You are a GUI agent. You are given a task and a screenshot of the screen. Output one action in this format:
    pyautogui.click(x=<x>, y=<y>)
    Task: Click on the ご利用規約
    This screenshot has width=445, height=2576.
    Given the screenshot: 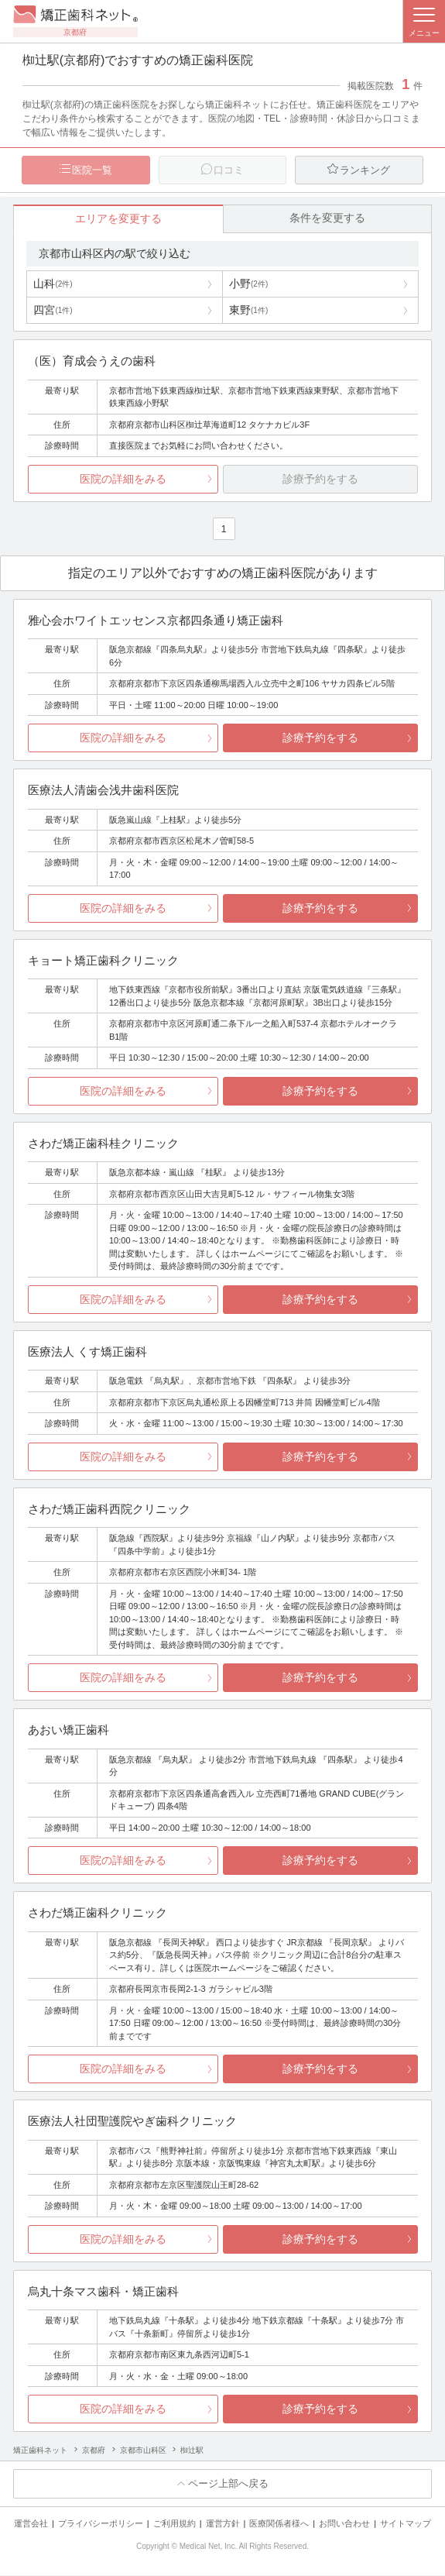 What is the action you would take?
    pyautogui.click(x=174, y=2524)
    